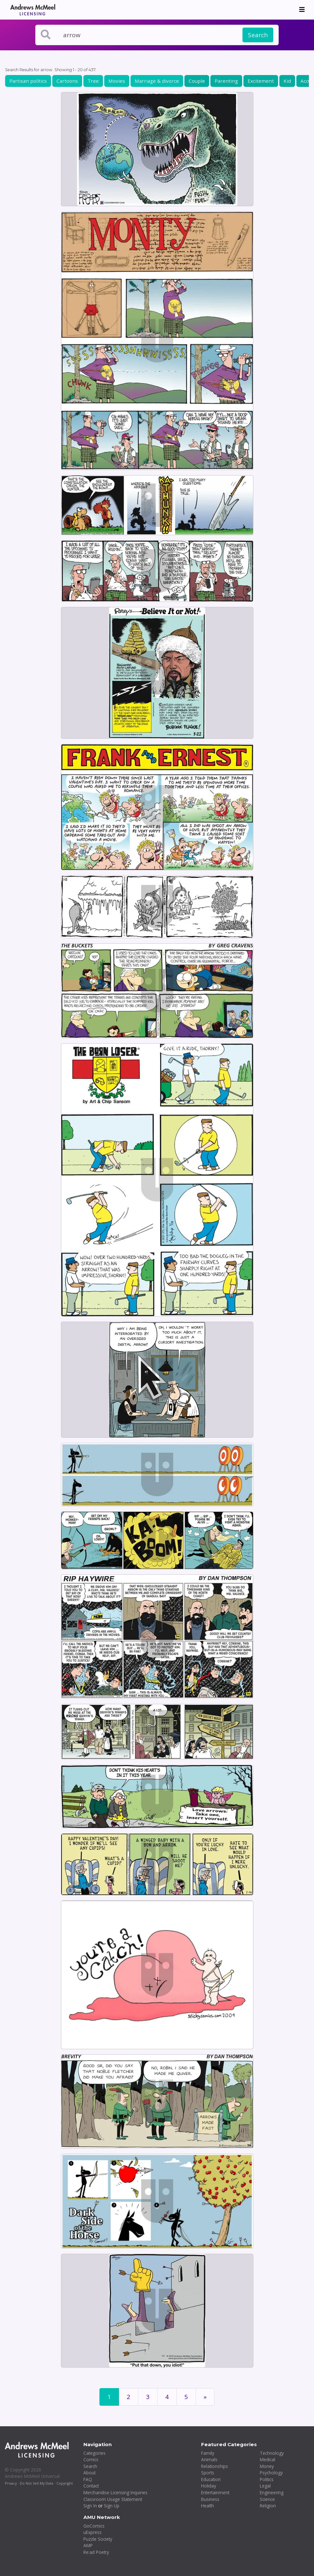 The height and width of the screenshot is (2576, 314). I want to click on Money, so click(267, 2466).